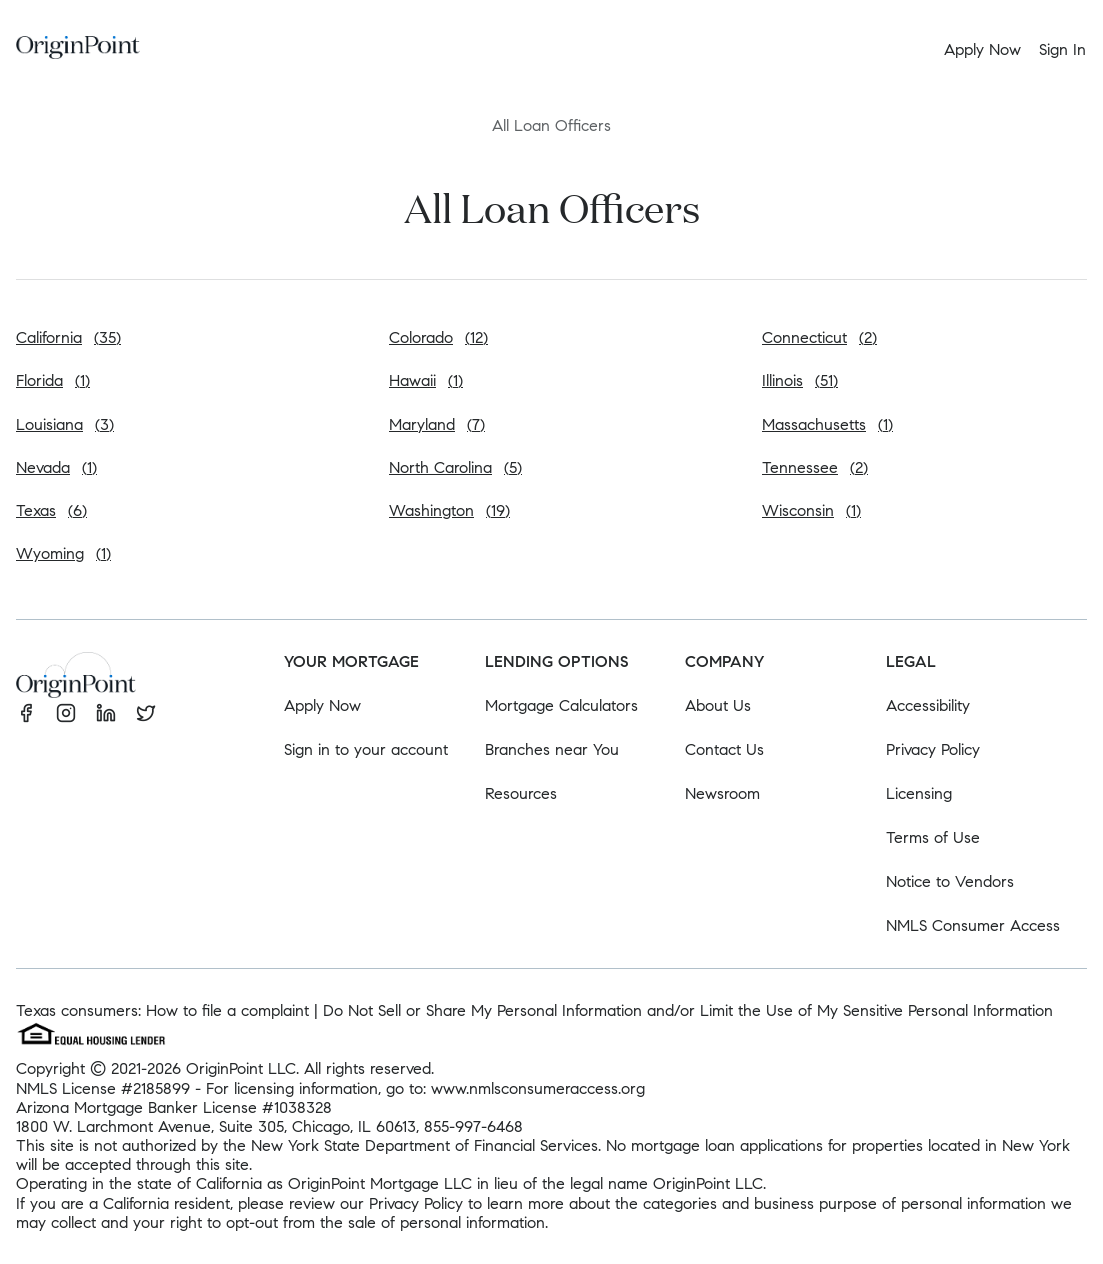  Describe the element at coordinates (718, 705) in the screenshot. I see `About Us` at that location.